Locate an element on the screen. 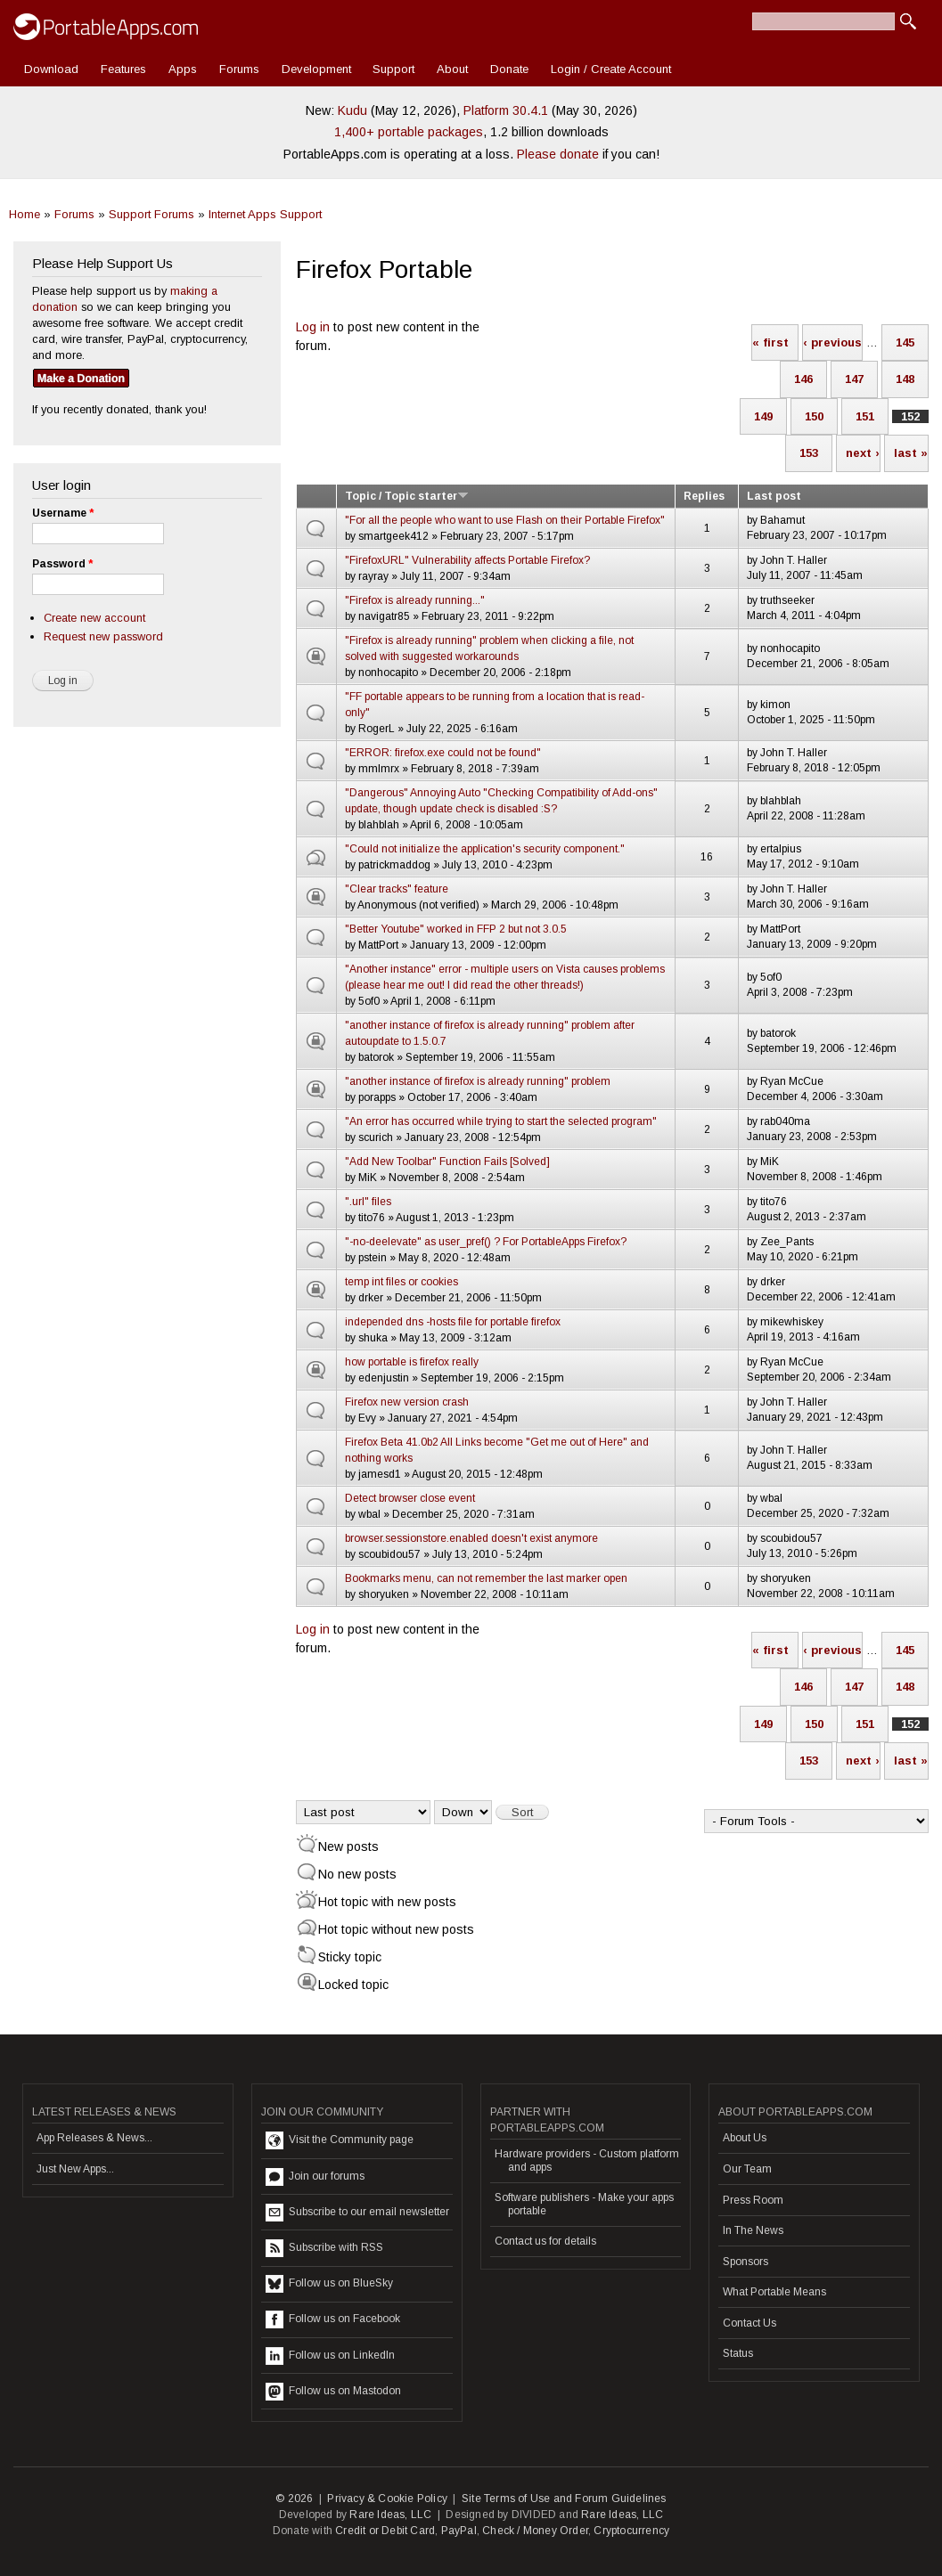 The height and width of the screenshot is (2576, 942). Support is located at coordinates (393, 69).